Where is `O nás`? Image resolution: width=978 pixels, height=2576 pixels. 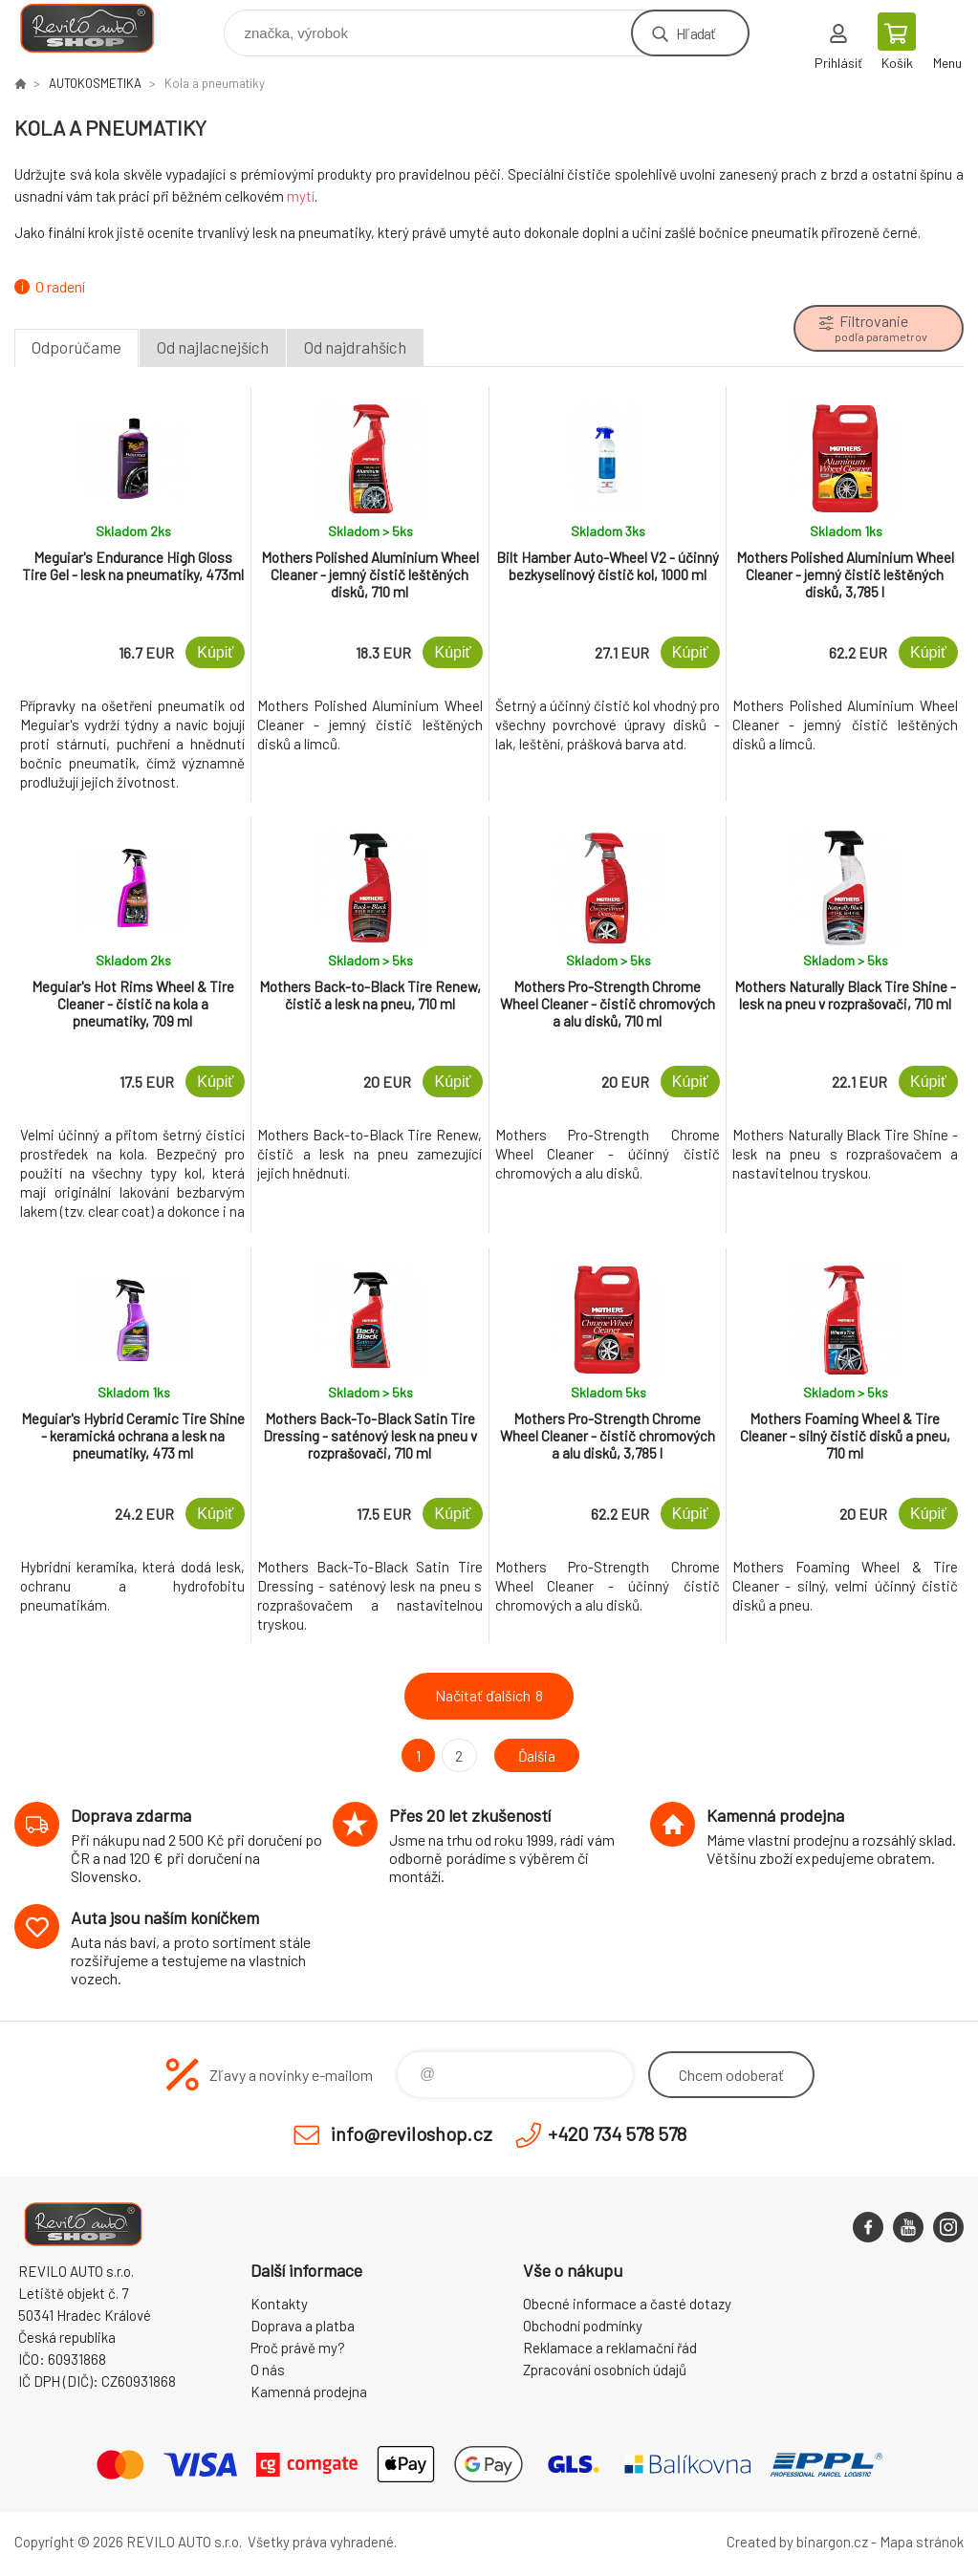 O nás is located at coordinates (267, 2369).